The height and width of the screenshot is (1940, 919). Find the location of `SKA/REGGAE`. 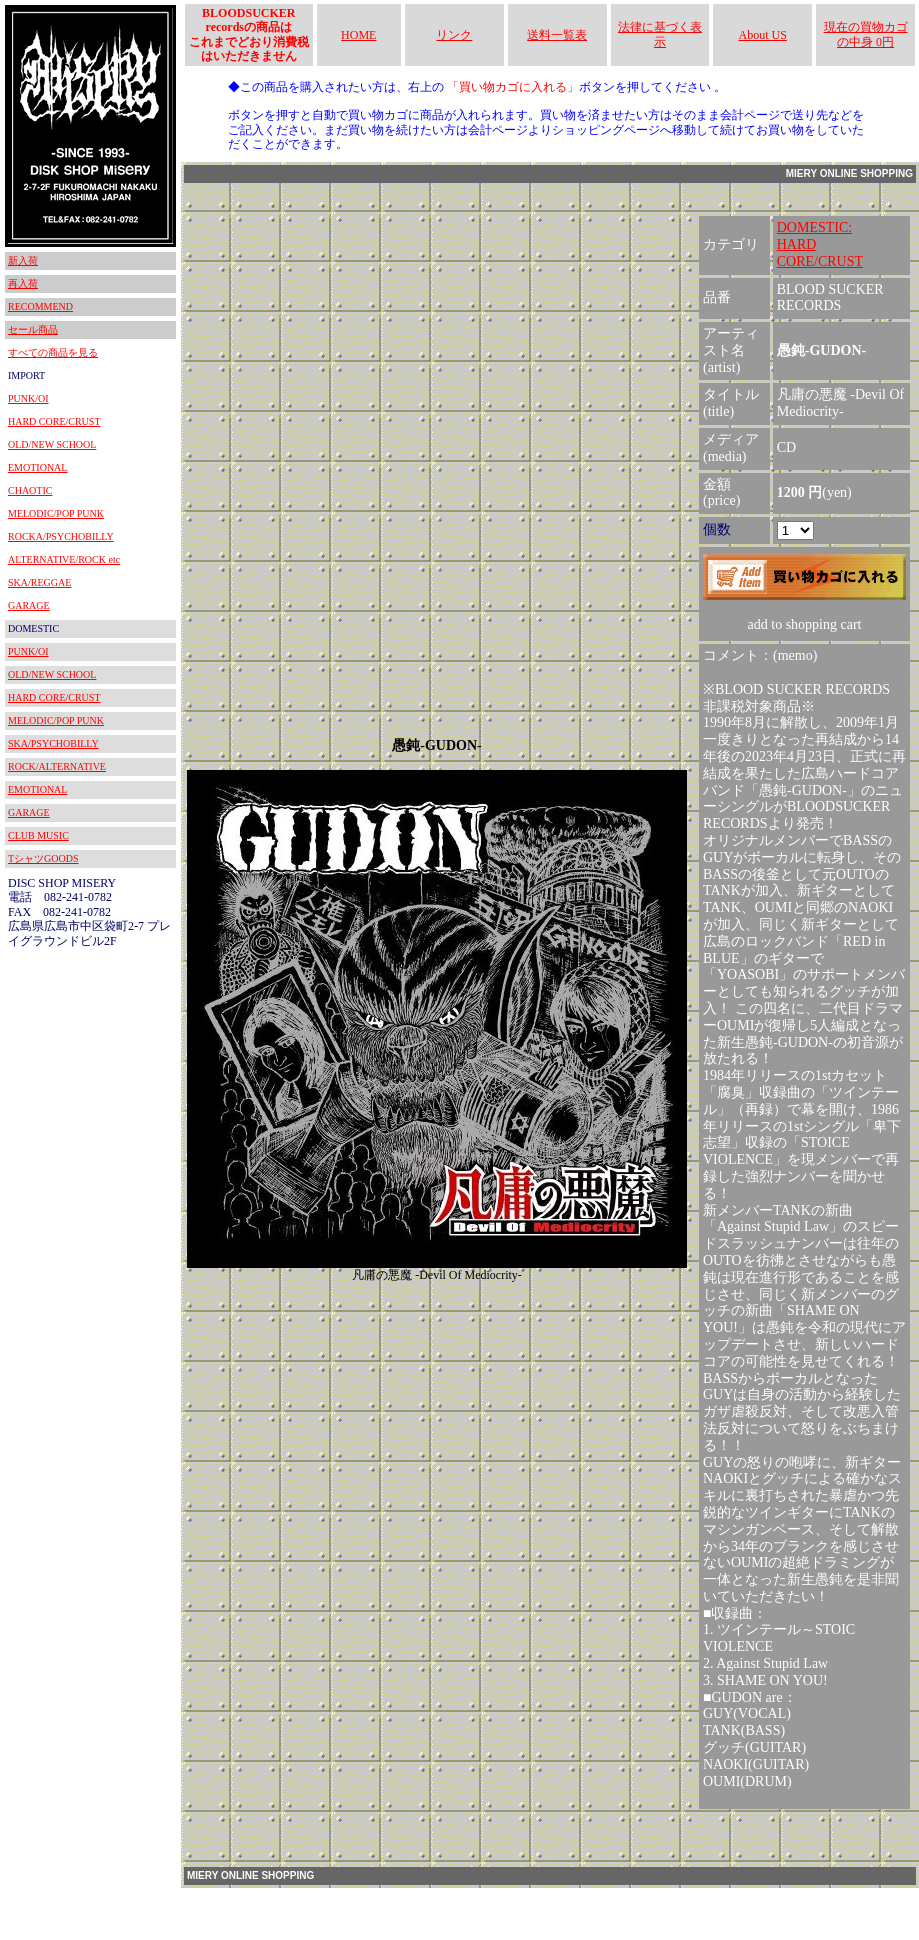

SKA/REGGAE is located at coordinates (39, 582).